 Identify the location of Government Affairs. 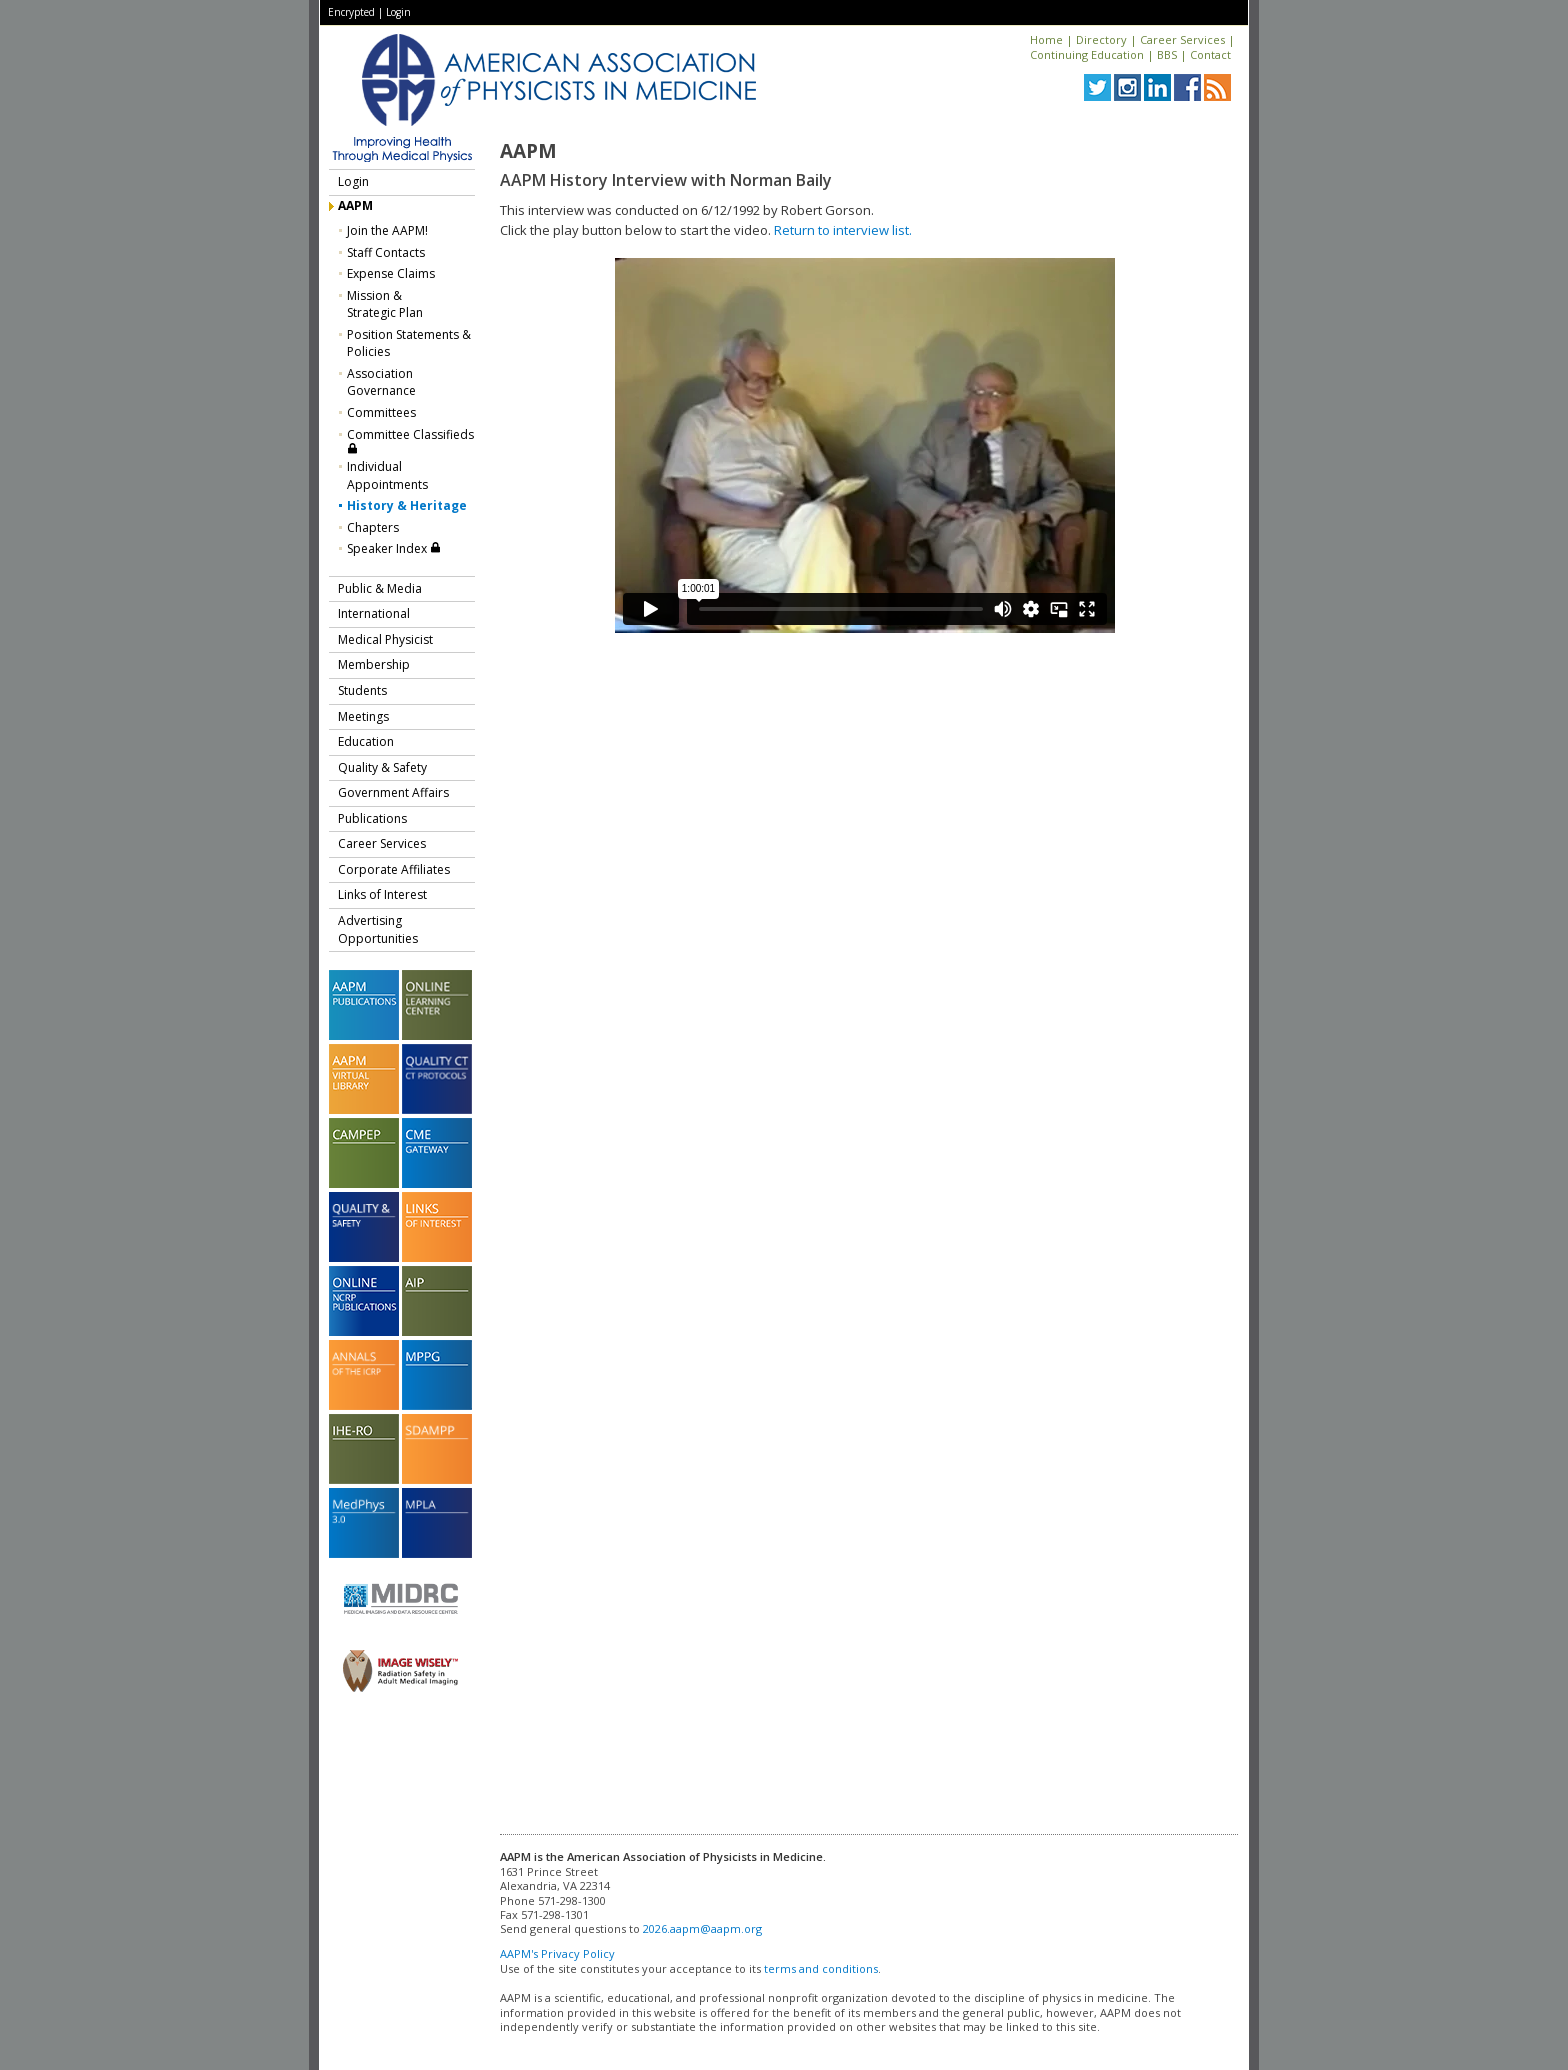
(393, 792).